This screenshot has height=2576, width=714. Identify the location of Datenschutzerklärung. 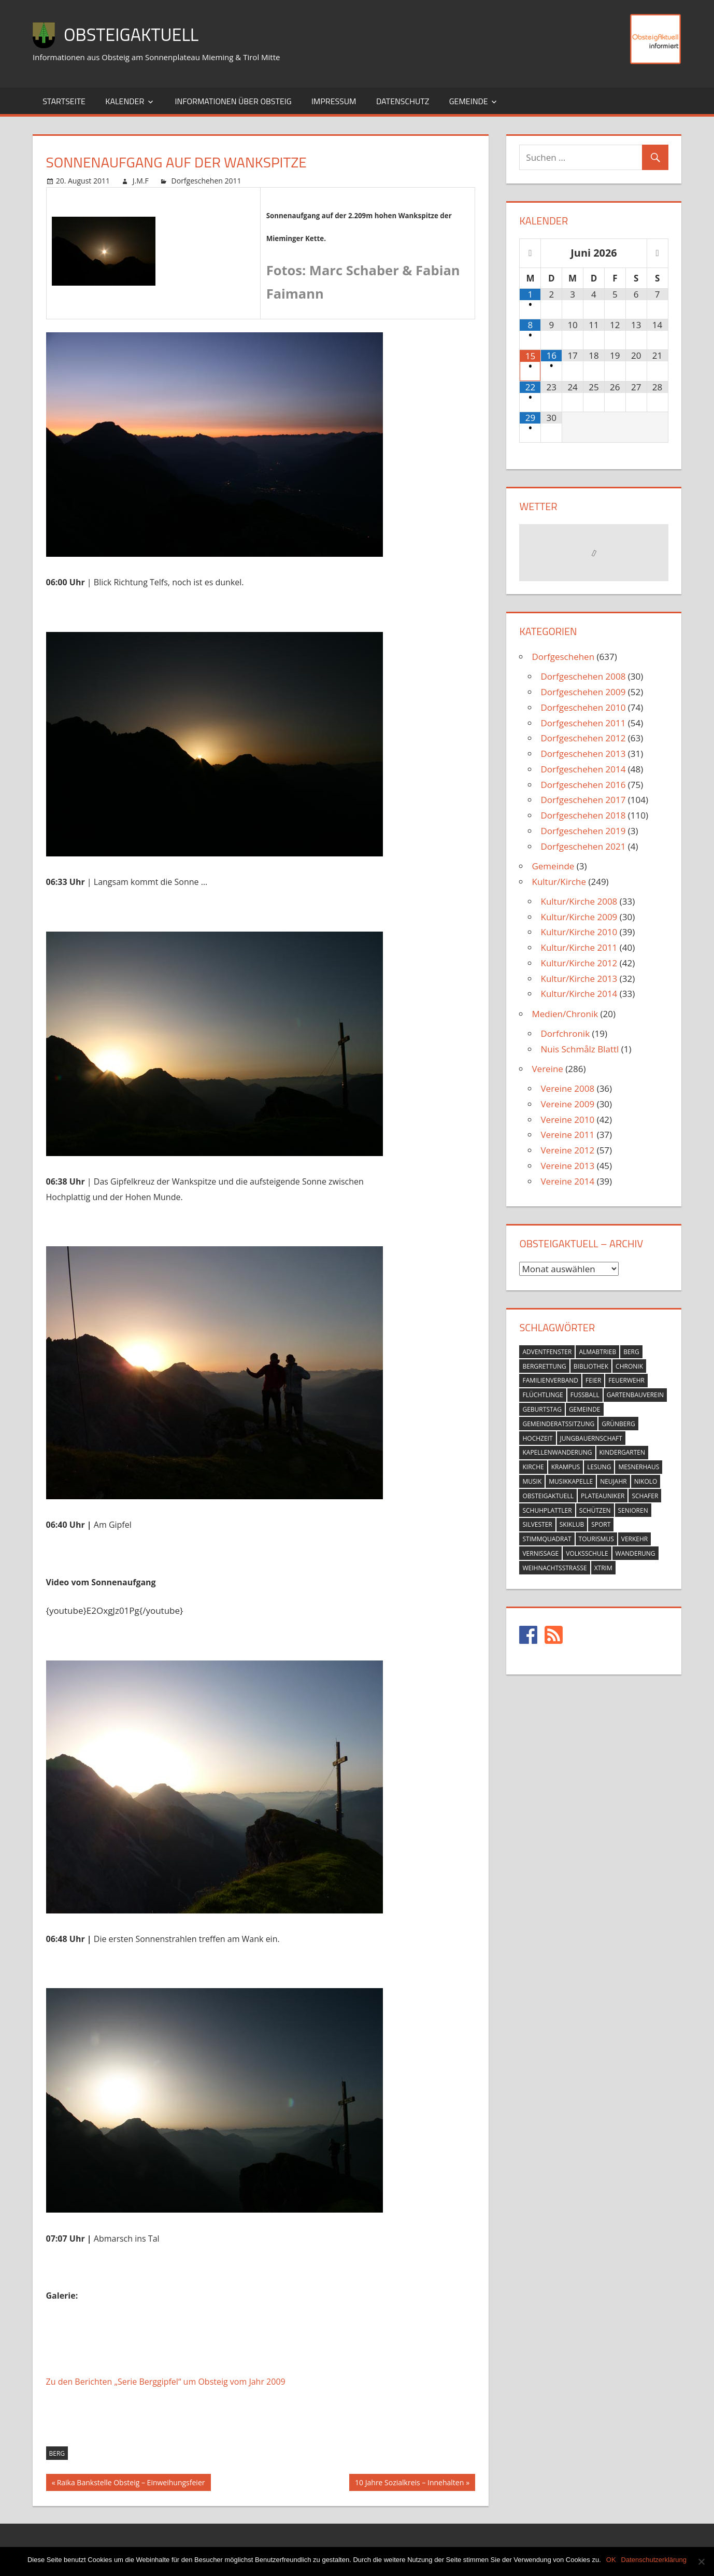
(654, 2560).